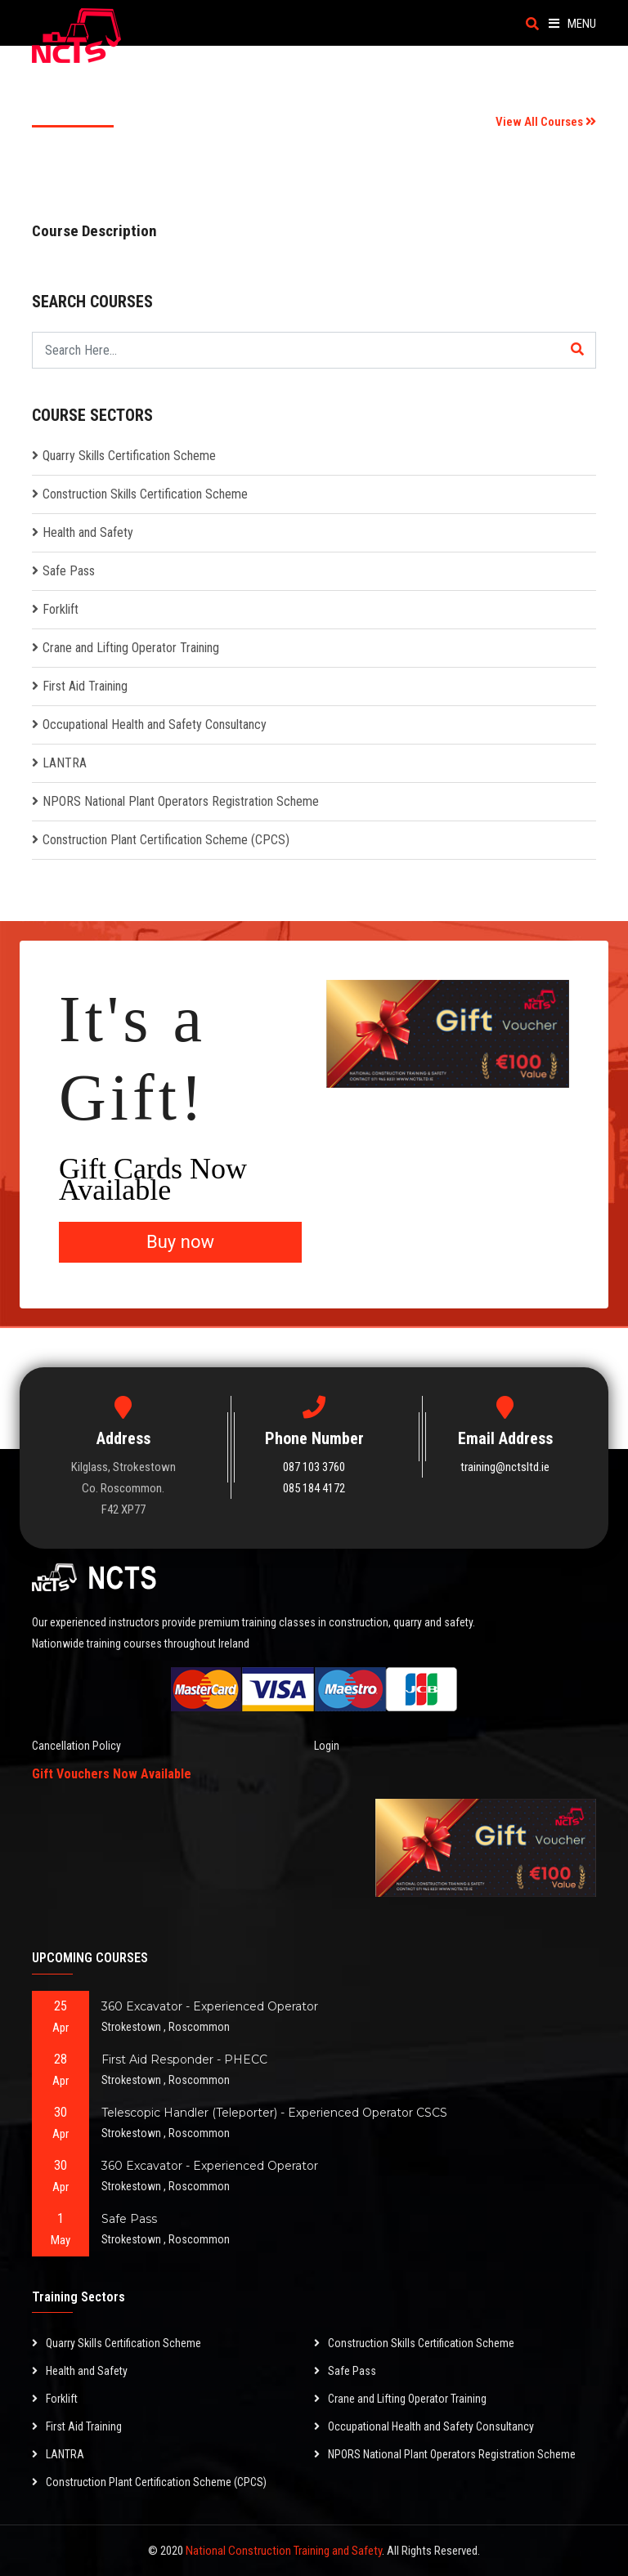 The width and height of the screenshot is (628, 2576). I want to click on National Construction Training and Safety, so click(284, 2550).